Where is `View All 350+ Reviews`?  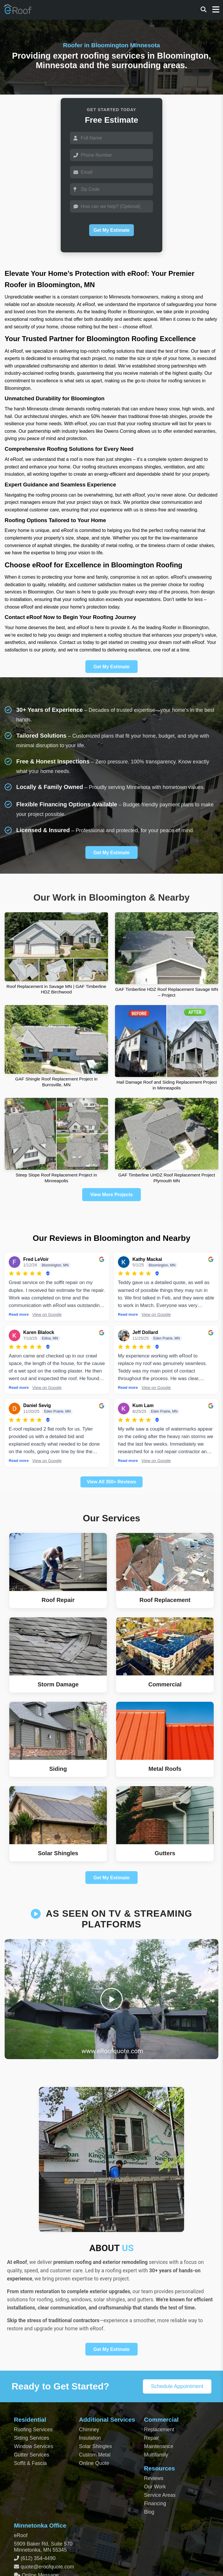
View All 350+ Reviews is located at coordinates (111, 1481).